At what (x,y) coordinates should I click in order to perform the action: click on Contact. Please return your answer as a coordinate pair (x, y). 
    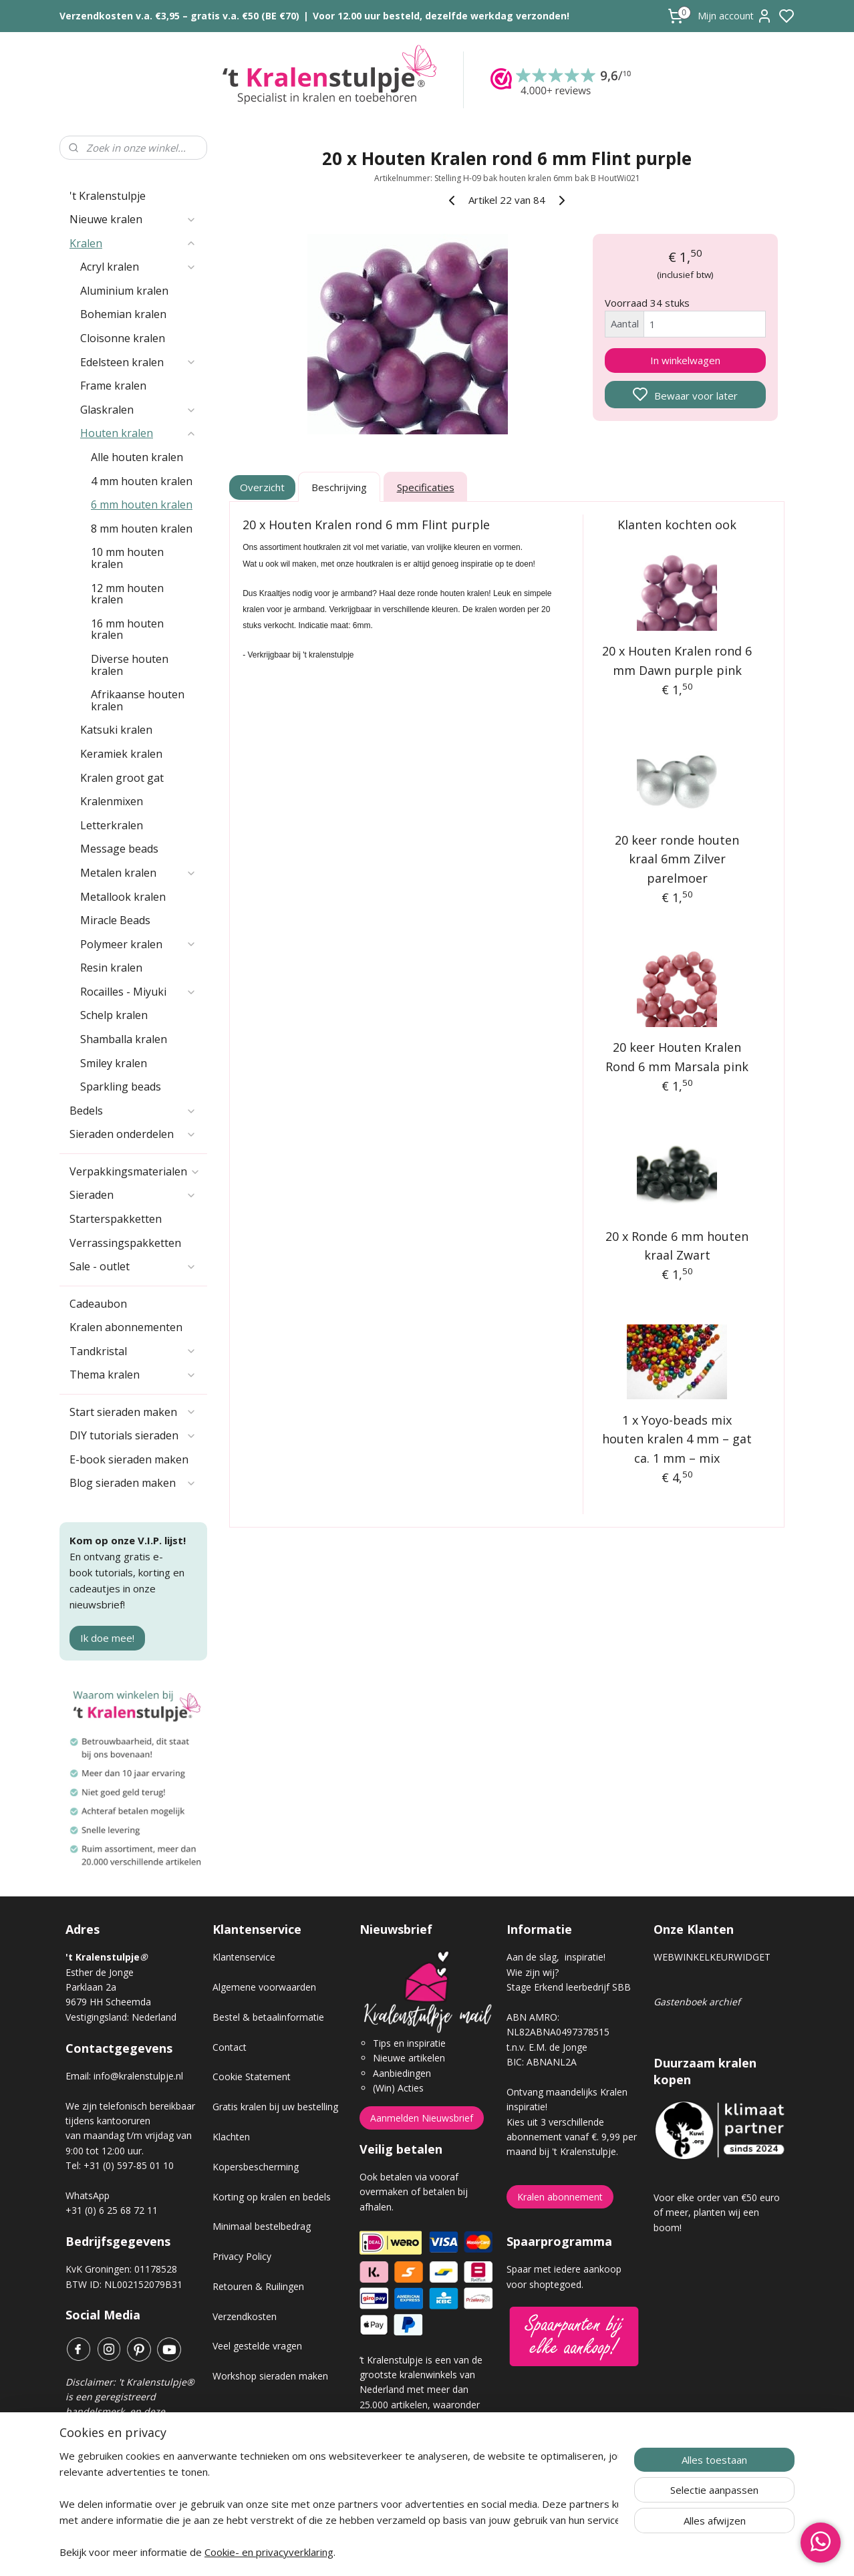
    Looking at the image, I should click on (229, 2047).